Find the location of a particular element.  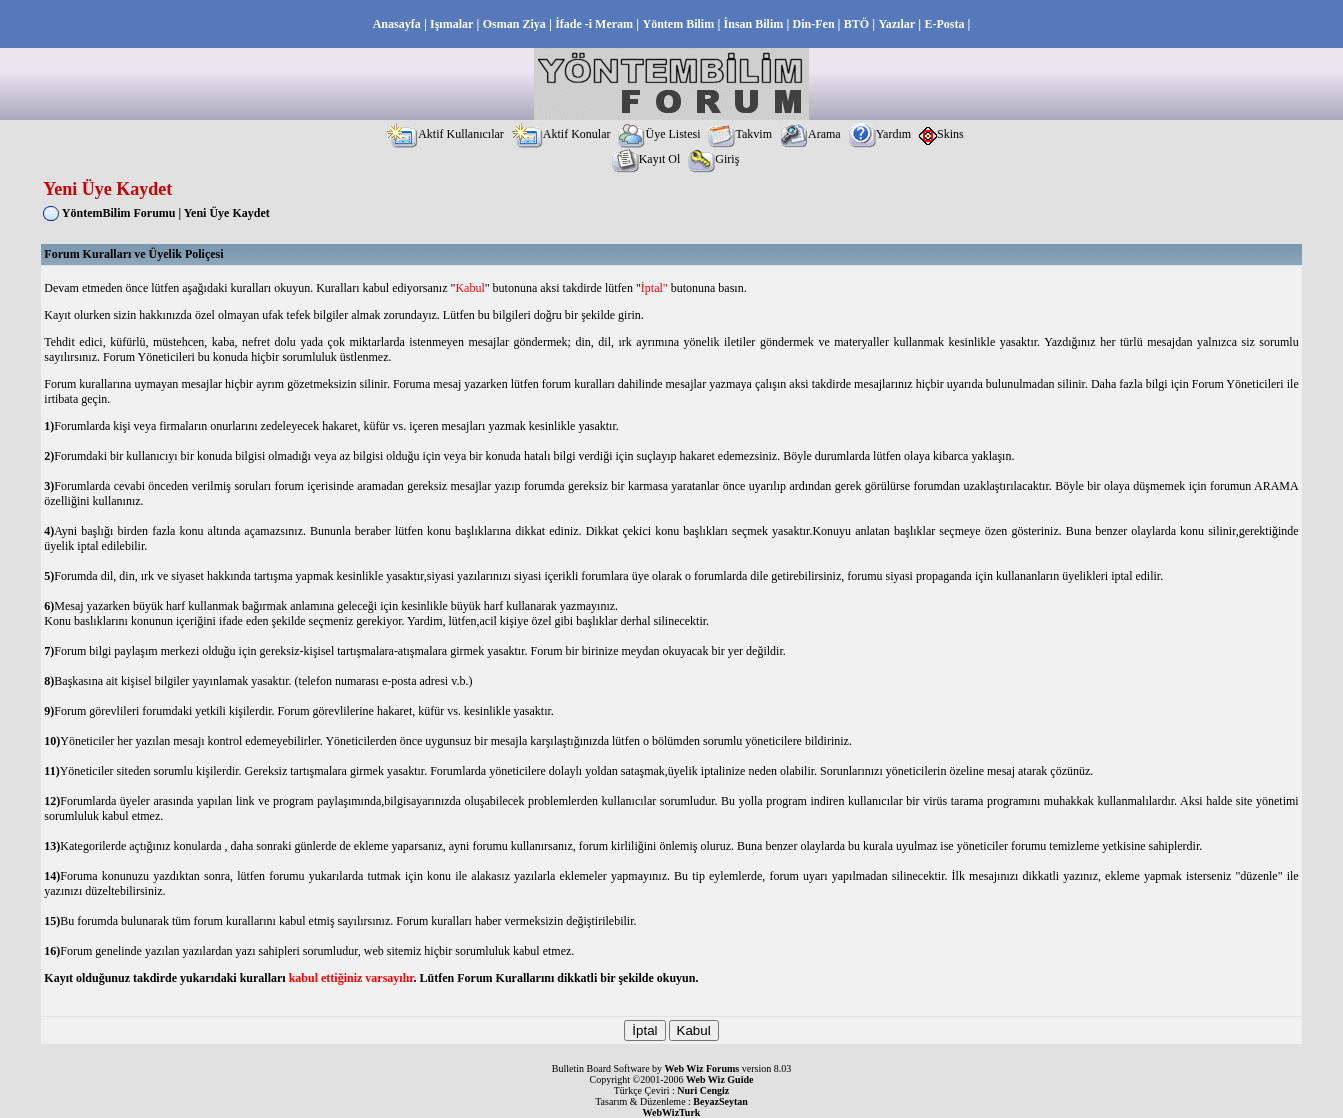

Yardım is located at coordinates (880, 134).